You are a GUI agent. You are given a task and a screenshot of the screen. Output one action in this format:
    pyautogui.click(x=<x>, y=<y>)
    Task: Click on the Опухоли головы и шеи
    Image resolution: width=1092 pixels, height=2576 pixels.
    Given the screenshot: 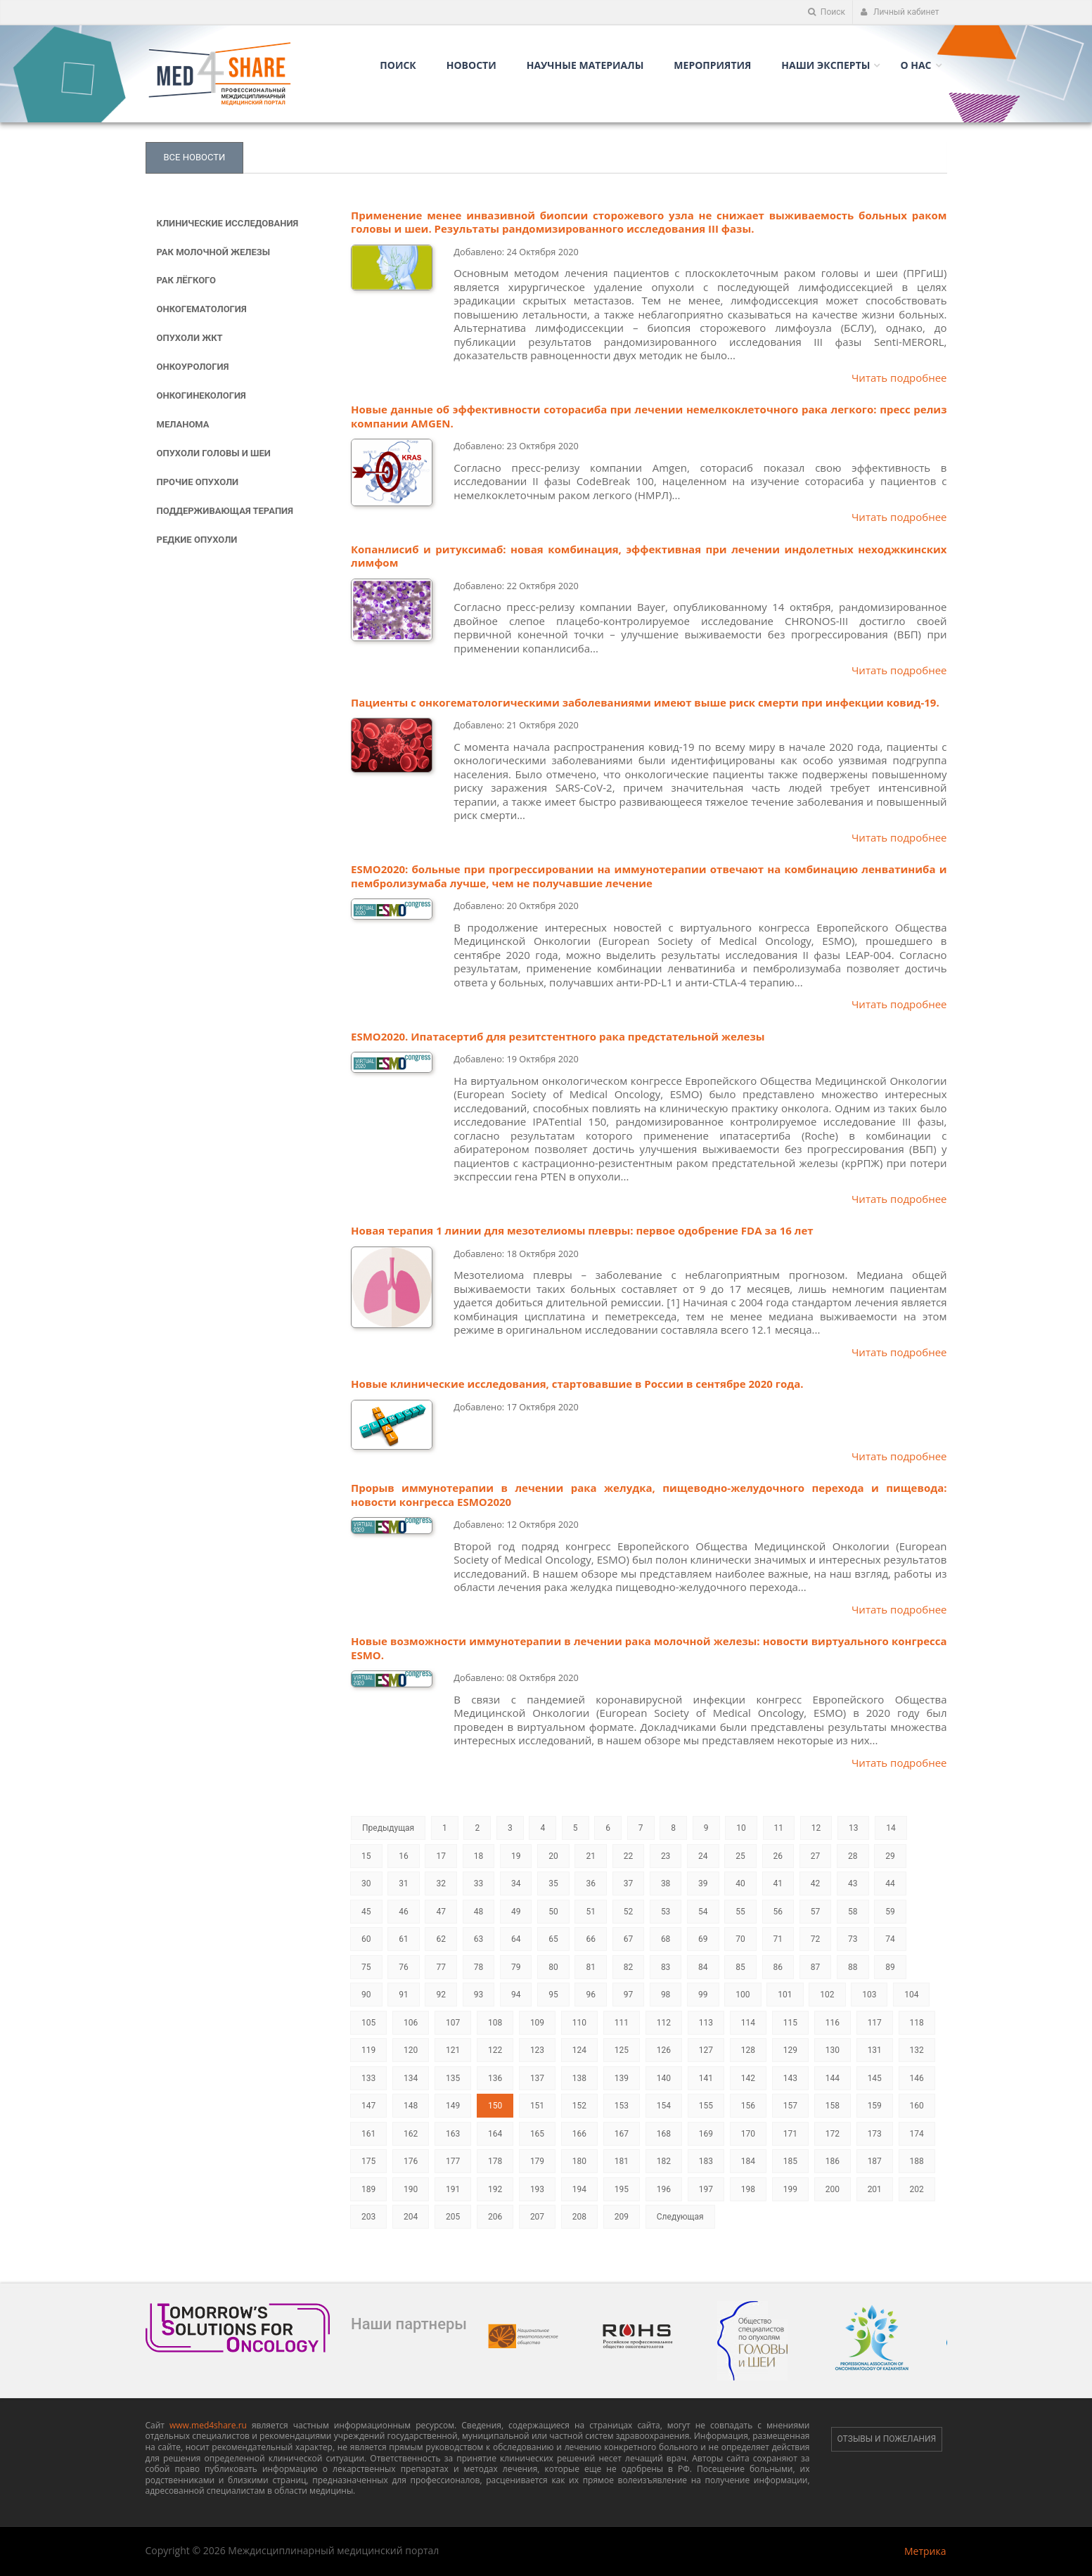 What is the action you would take?
    pyautogui.click(x=214, y=453)
    